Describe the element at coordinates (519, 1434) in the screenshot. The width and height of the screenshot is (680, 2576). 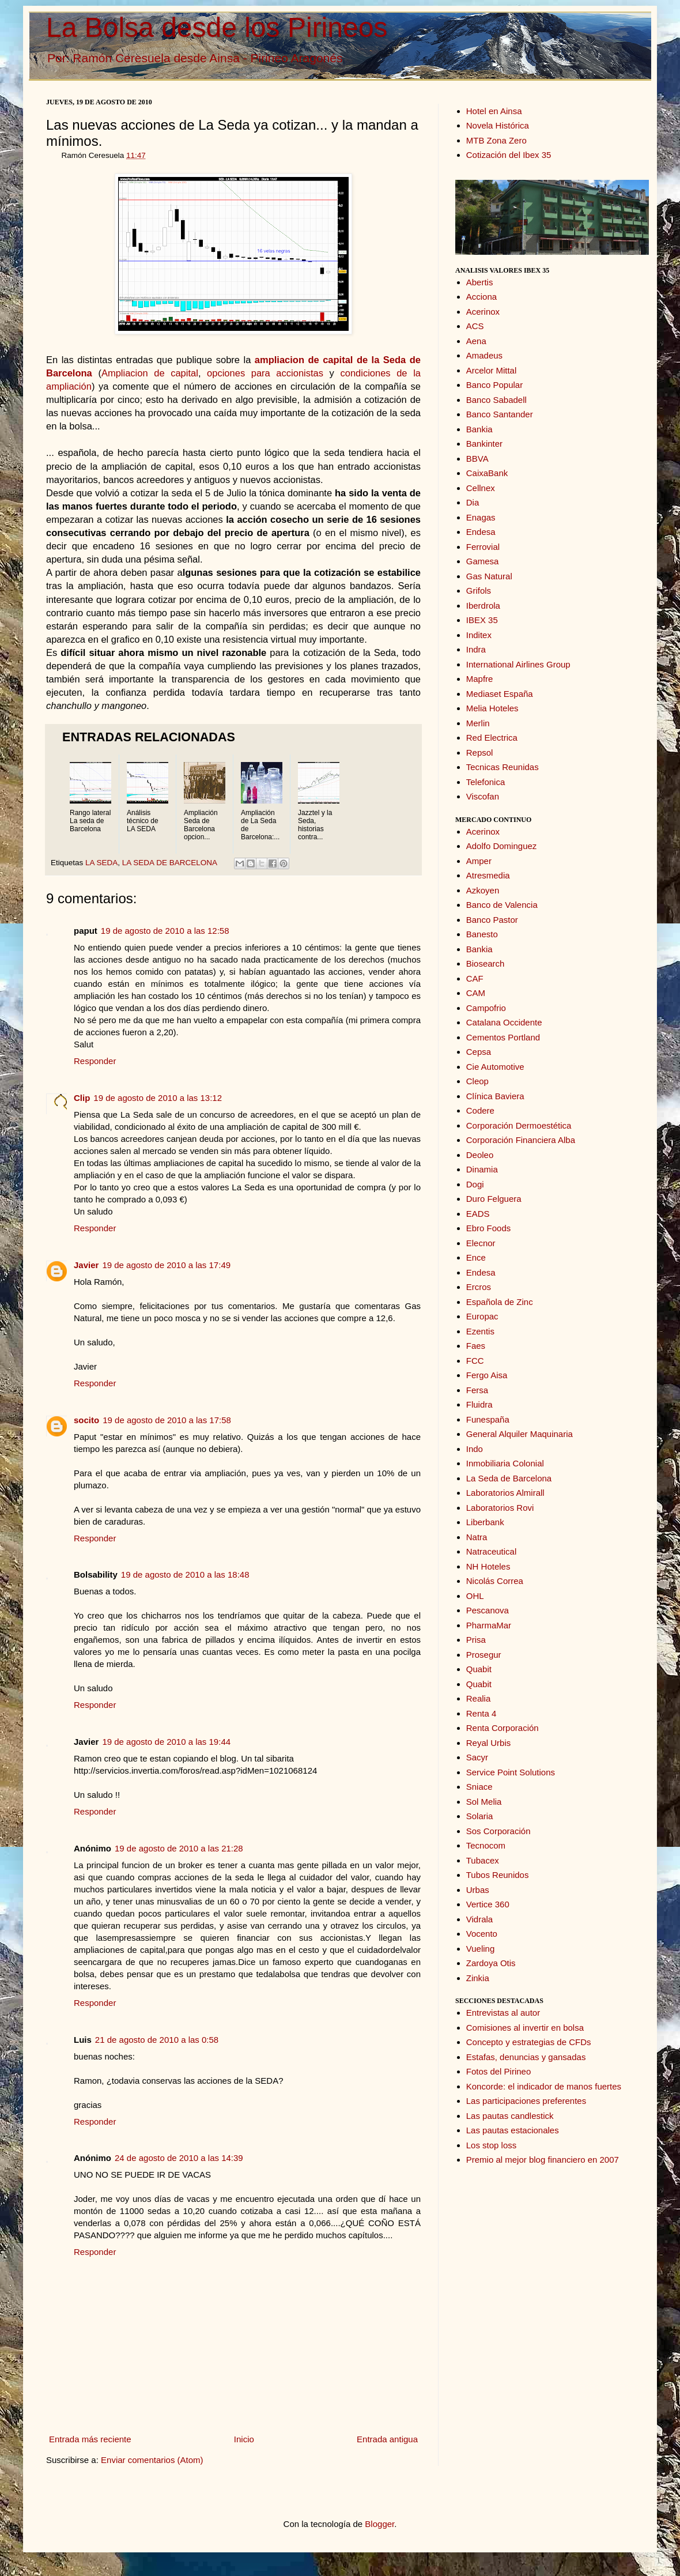
I see `General Alquiler Maquinaria` at that location.